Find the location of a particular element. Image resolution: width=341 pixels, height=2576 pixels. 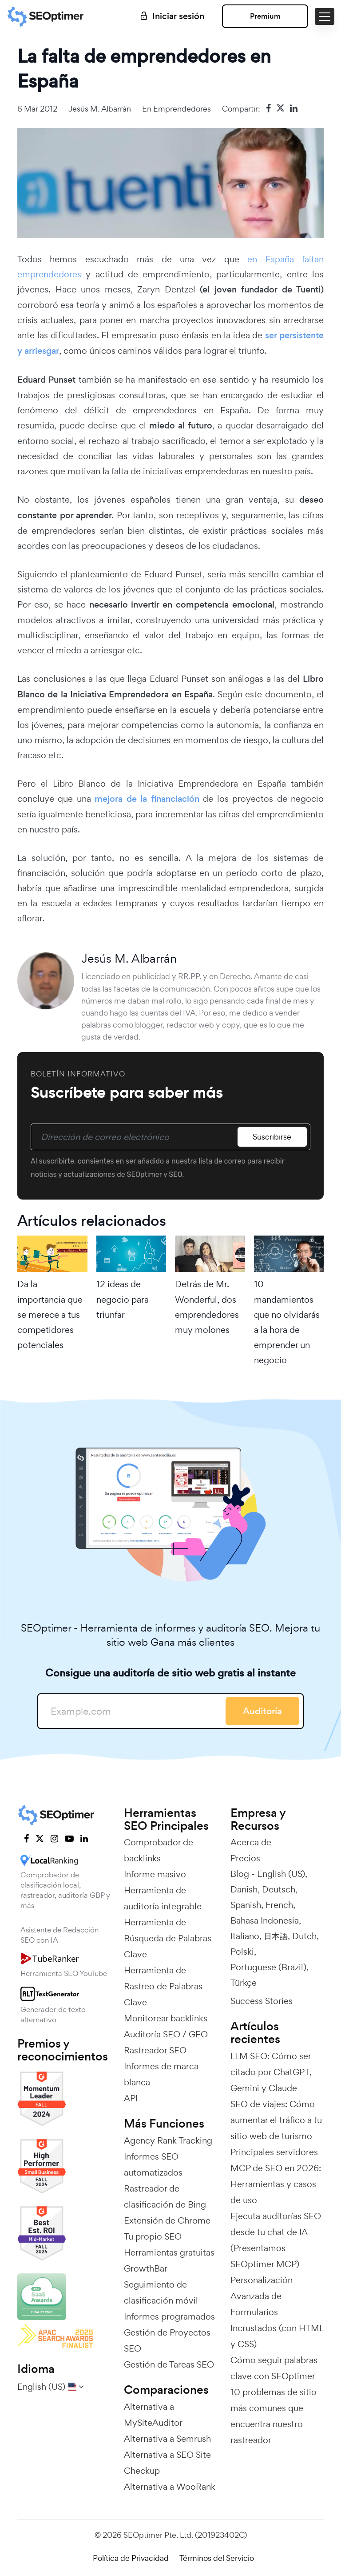

Seguimiento de clasificación móvil is located at coordinates (161, 2292).